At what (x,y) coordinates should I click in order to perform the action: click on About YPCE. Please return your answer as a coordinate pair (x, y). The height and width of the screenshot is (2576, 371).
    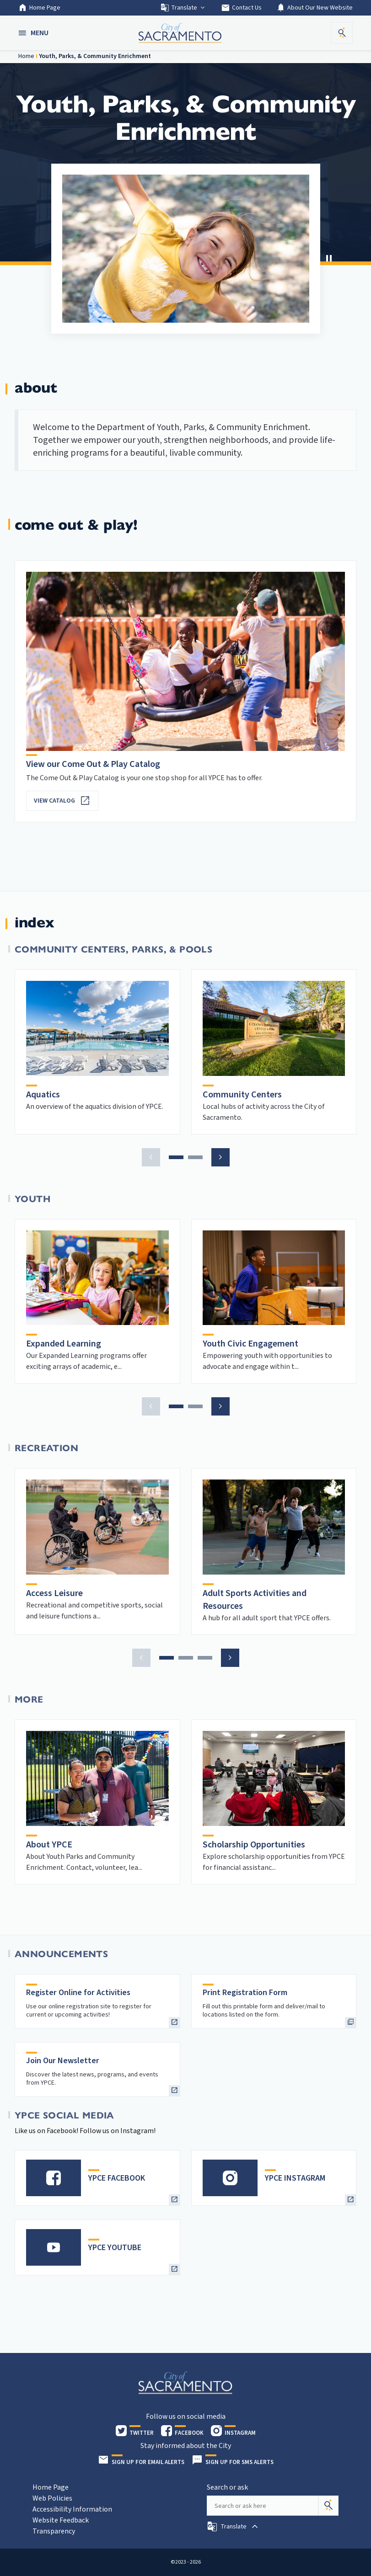
    Looking at the image, I should click on (49, 1844).